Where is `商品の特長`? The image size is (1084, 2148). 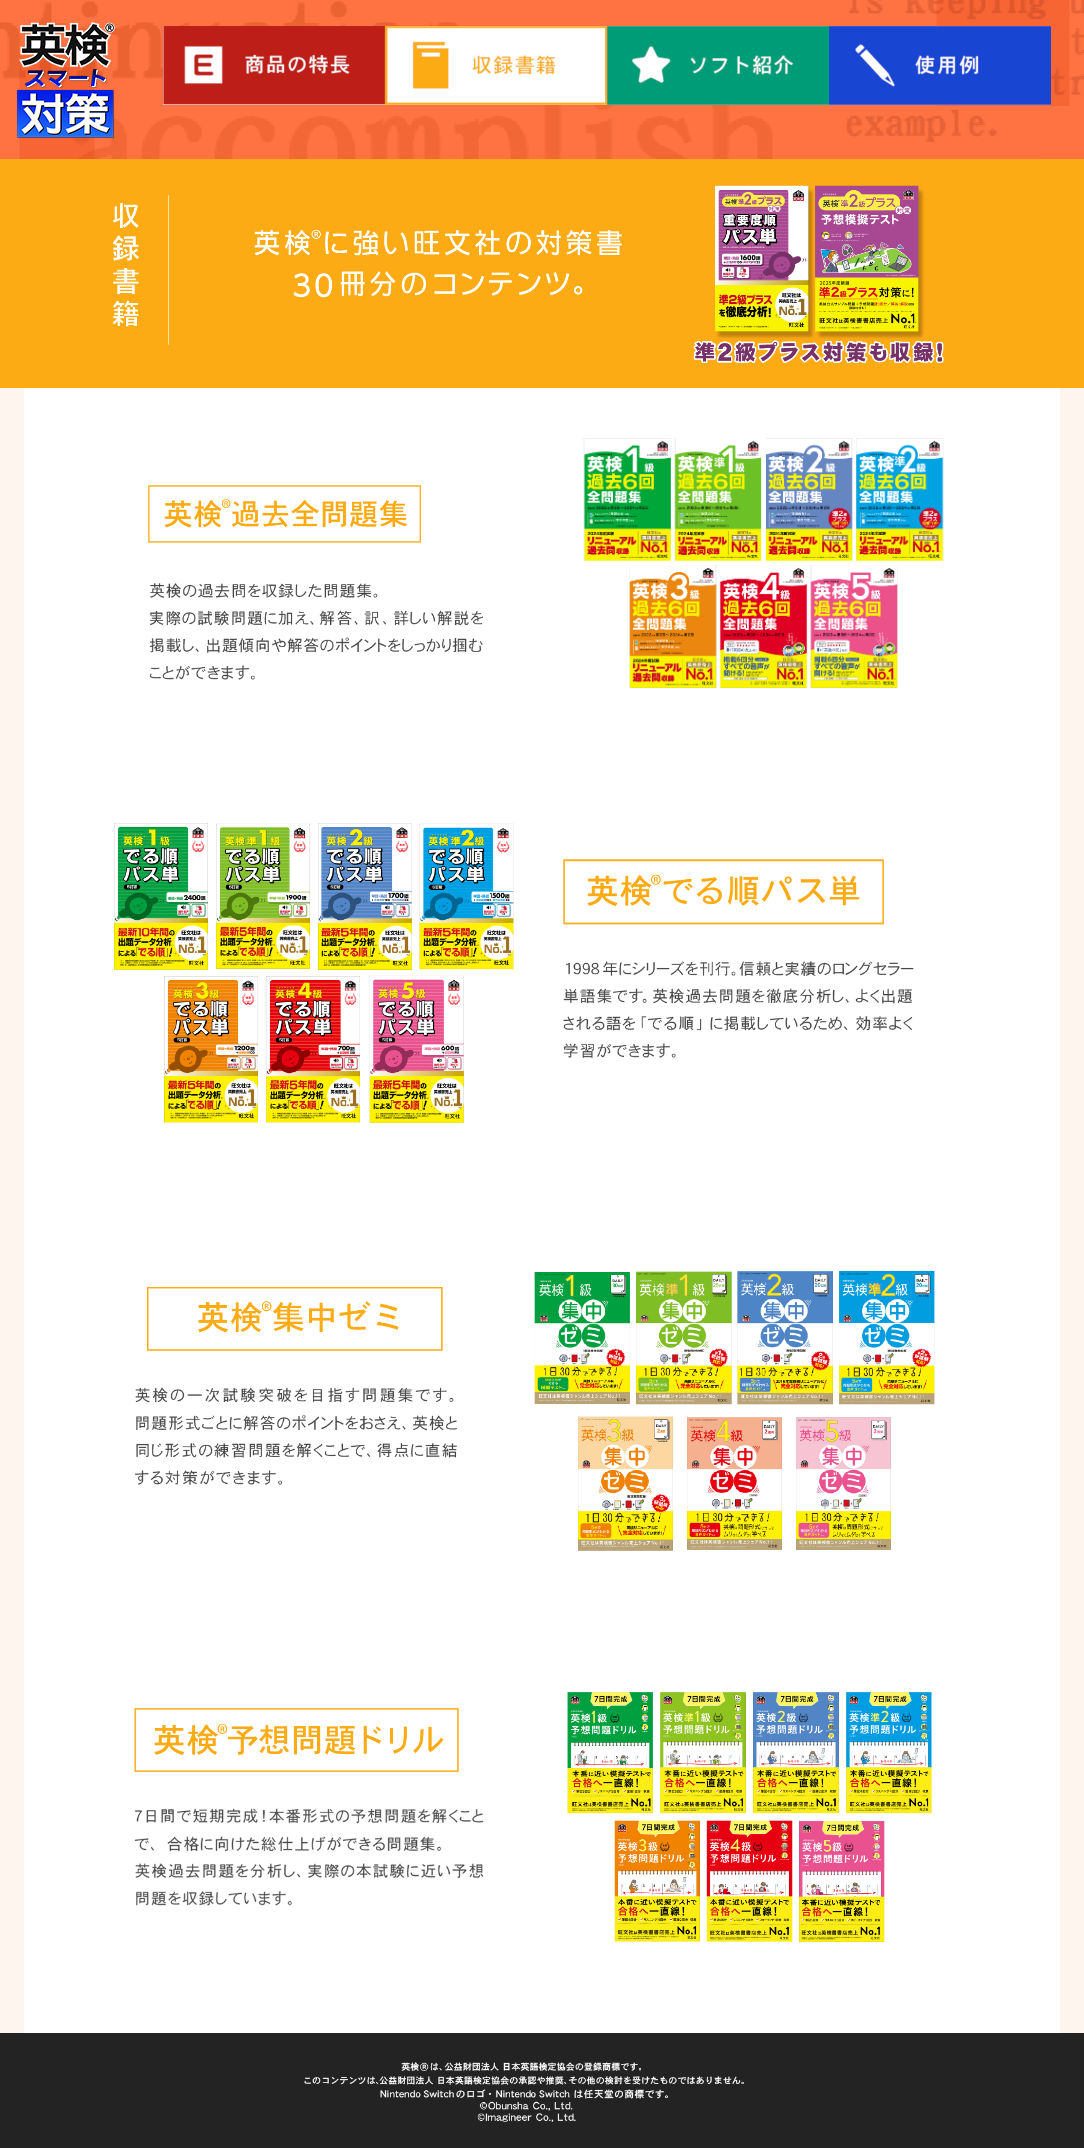 商品の特長 is located at coordinates (274, 65).